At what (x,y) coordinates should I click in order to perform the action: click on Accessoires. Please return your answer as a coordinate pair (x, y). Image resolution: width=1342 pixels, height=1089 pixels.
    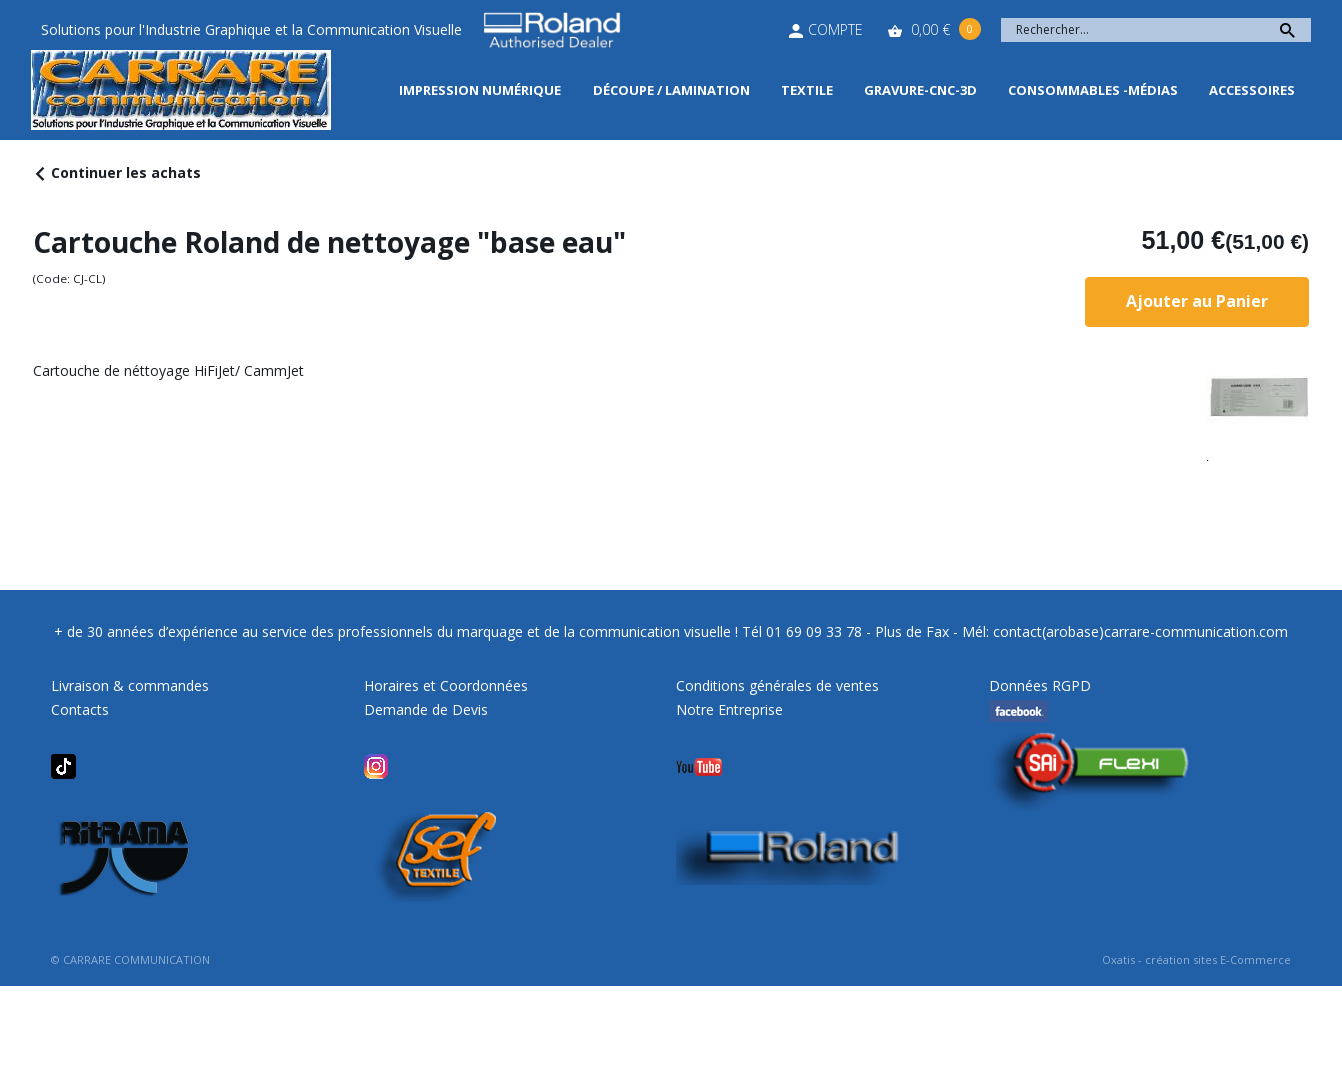
    Looking at the image, I should click on (1252, 90).